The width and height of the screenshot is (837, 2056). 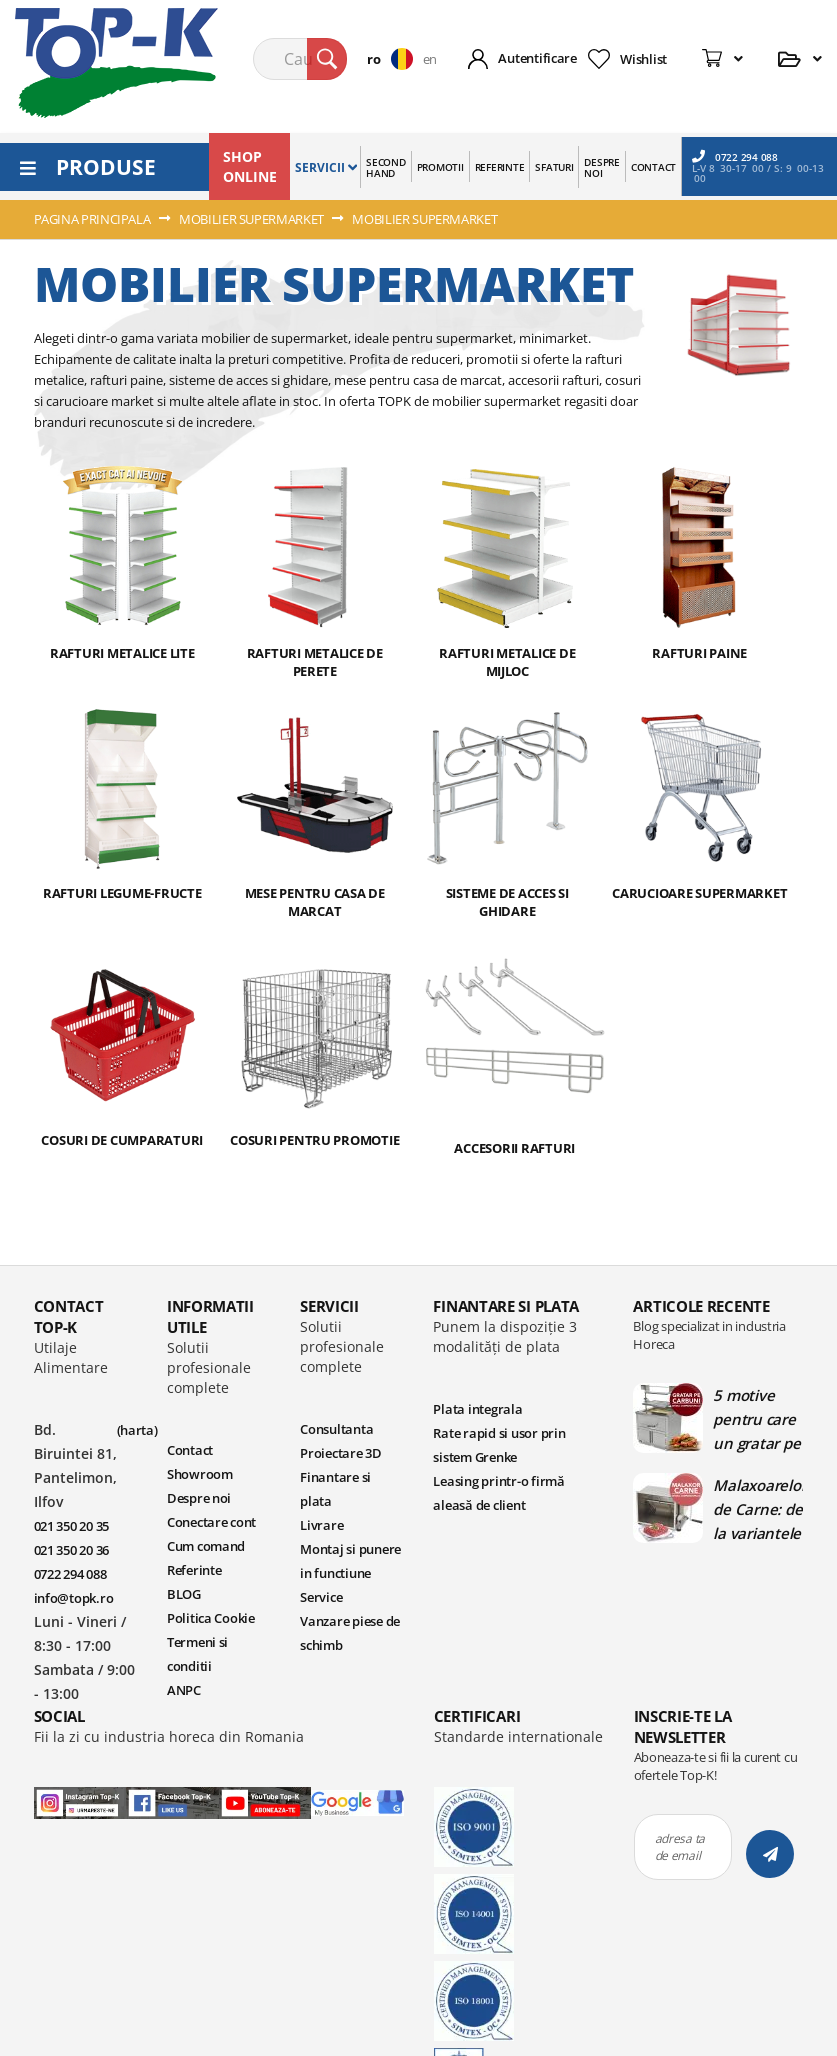 What do you see at coordinates (211, 1618) in the screenshot?
I see `Politica Cookie` at bounding box center [211, 1618].